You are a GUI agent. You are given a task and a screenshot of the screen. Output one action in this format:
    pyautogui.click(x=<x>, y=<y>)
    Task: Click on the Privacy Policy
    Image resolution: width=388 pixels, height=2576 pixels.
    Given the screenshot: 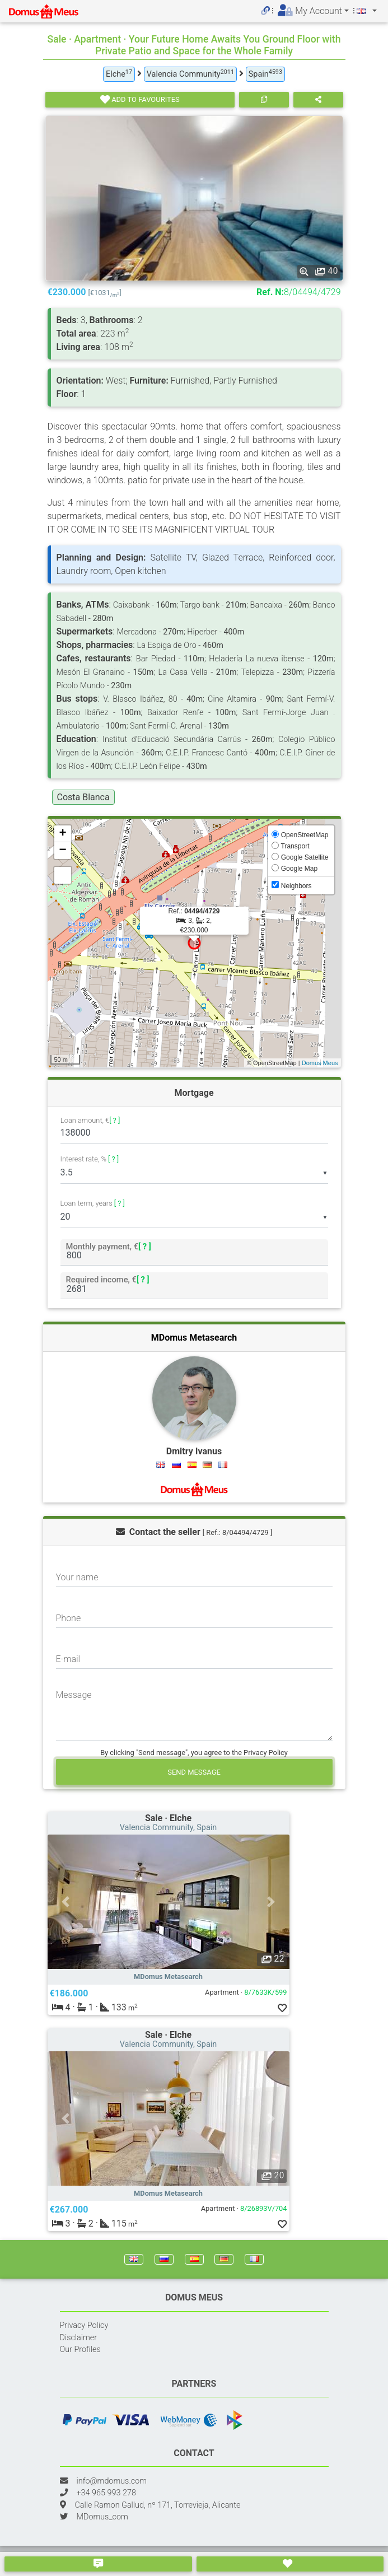 What is the action you would take?
    pyautogui.click(x=84, y=2325)
    